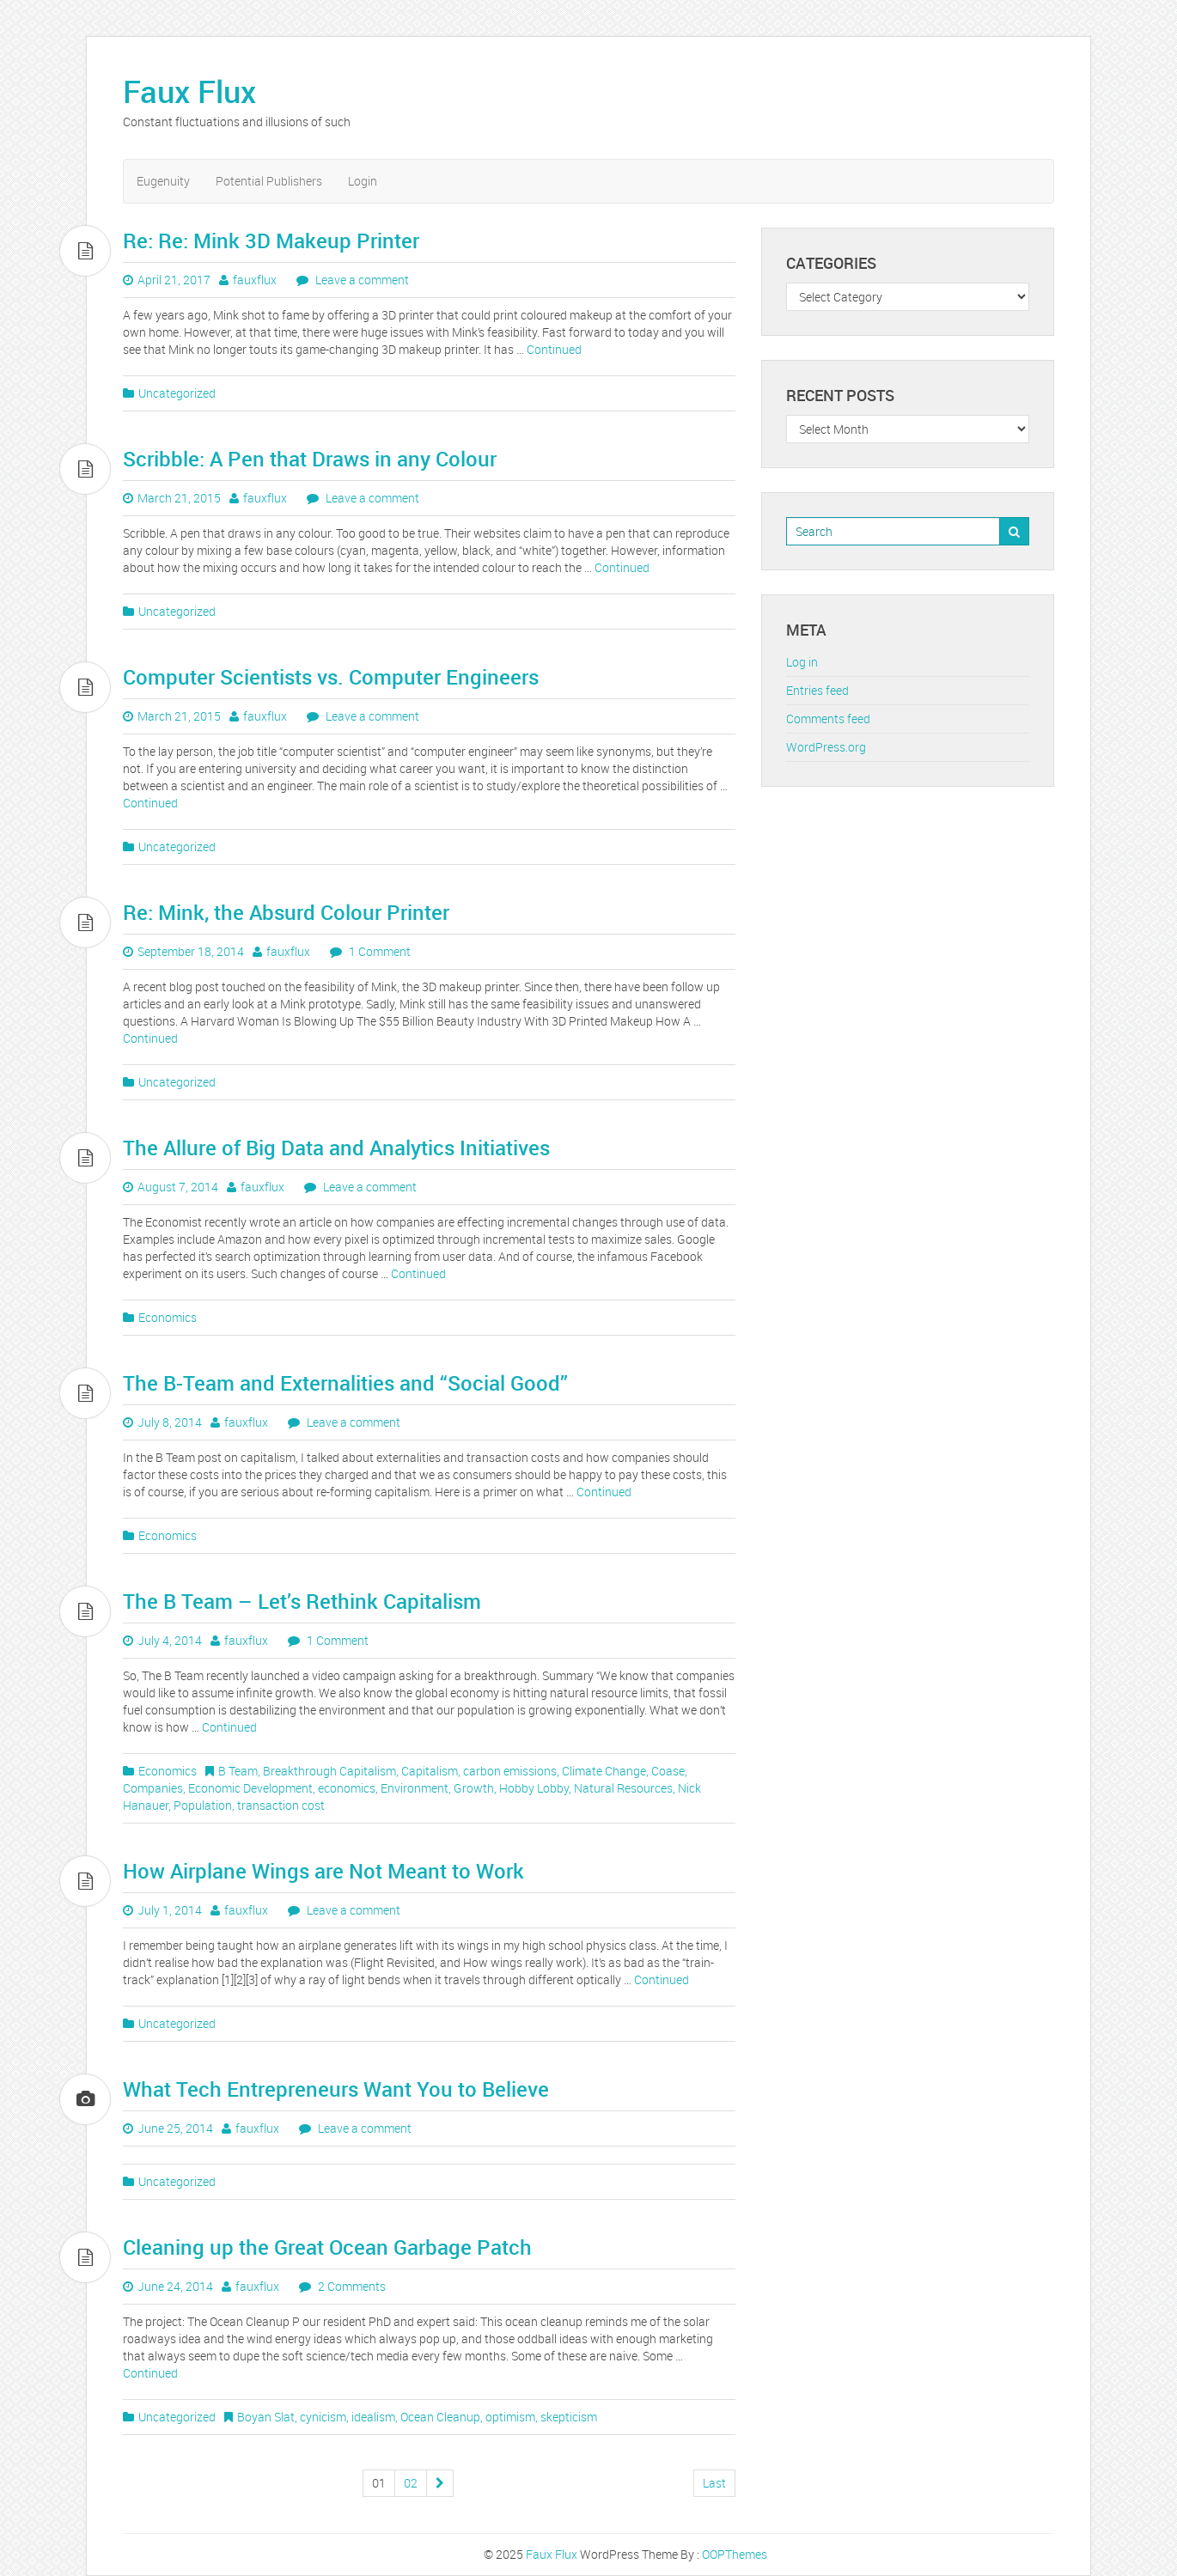  Describe the element at coordinates (378, 951) in the screenshot. I see `1 Comment` at that location.